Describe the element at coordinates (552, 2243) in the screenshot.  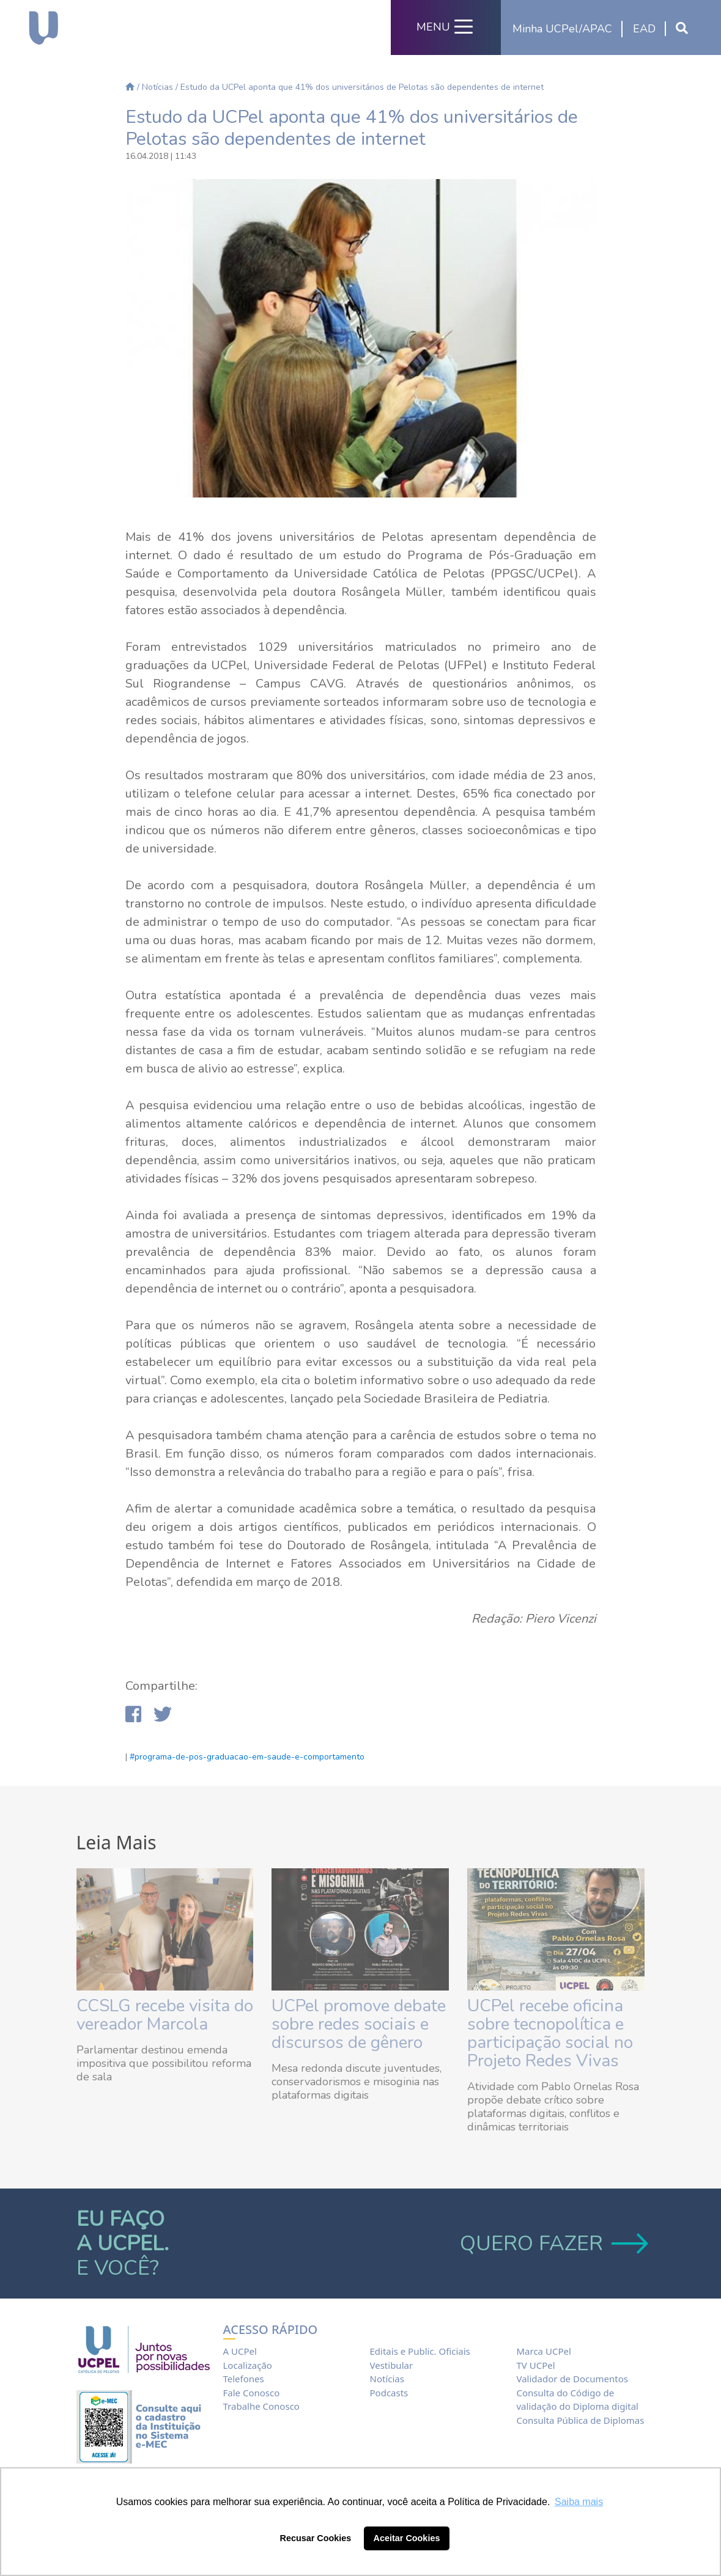
I see `QUERO FAZER` at that location.